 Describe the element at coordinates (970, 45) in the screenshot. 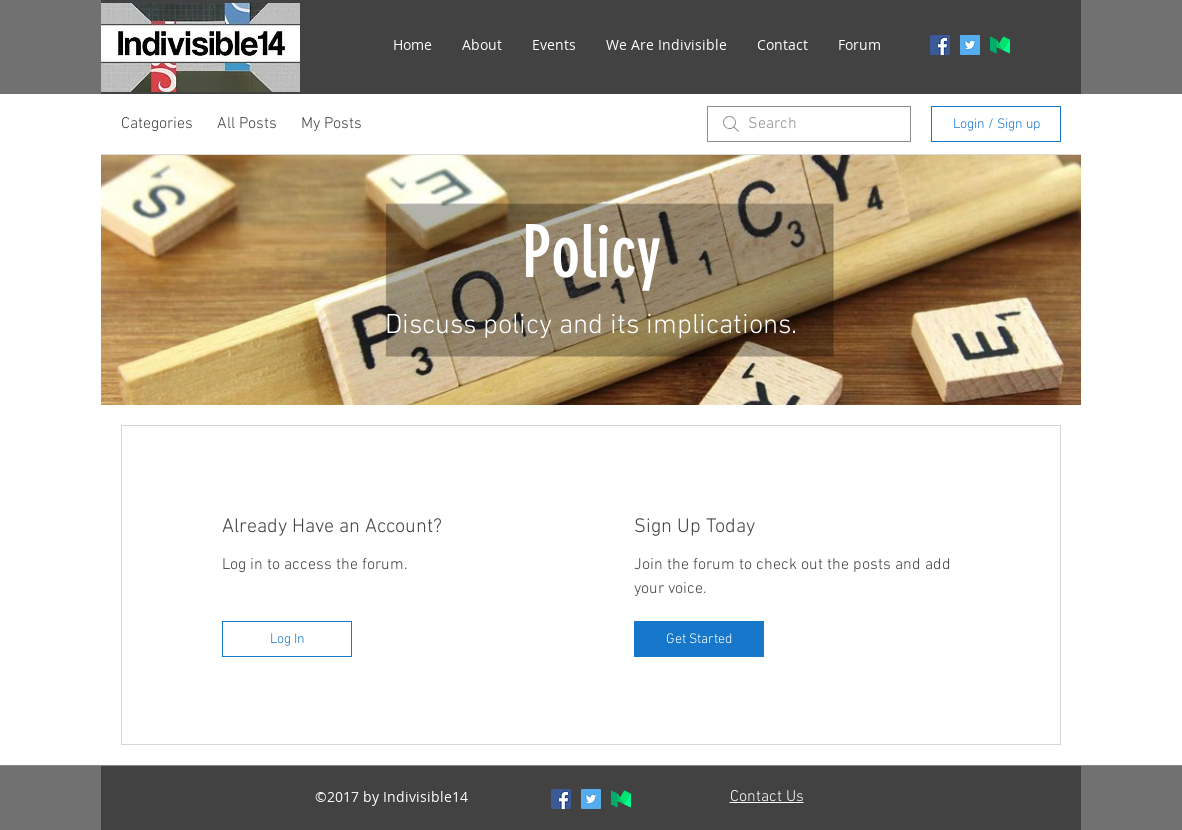

I see `[twitter]` at that location.